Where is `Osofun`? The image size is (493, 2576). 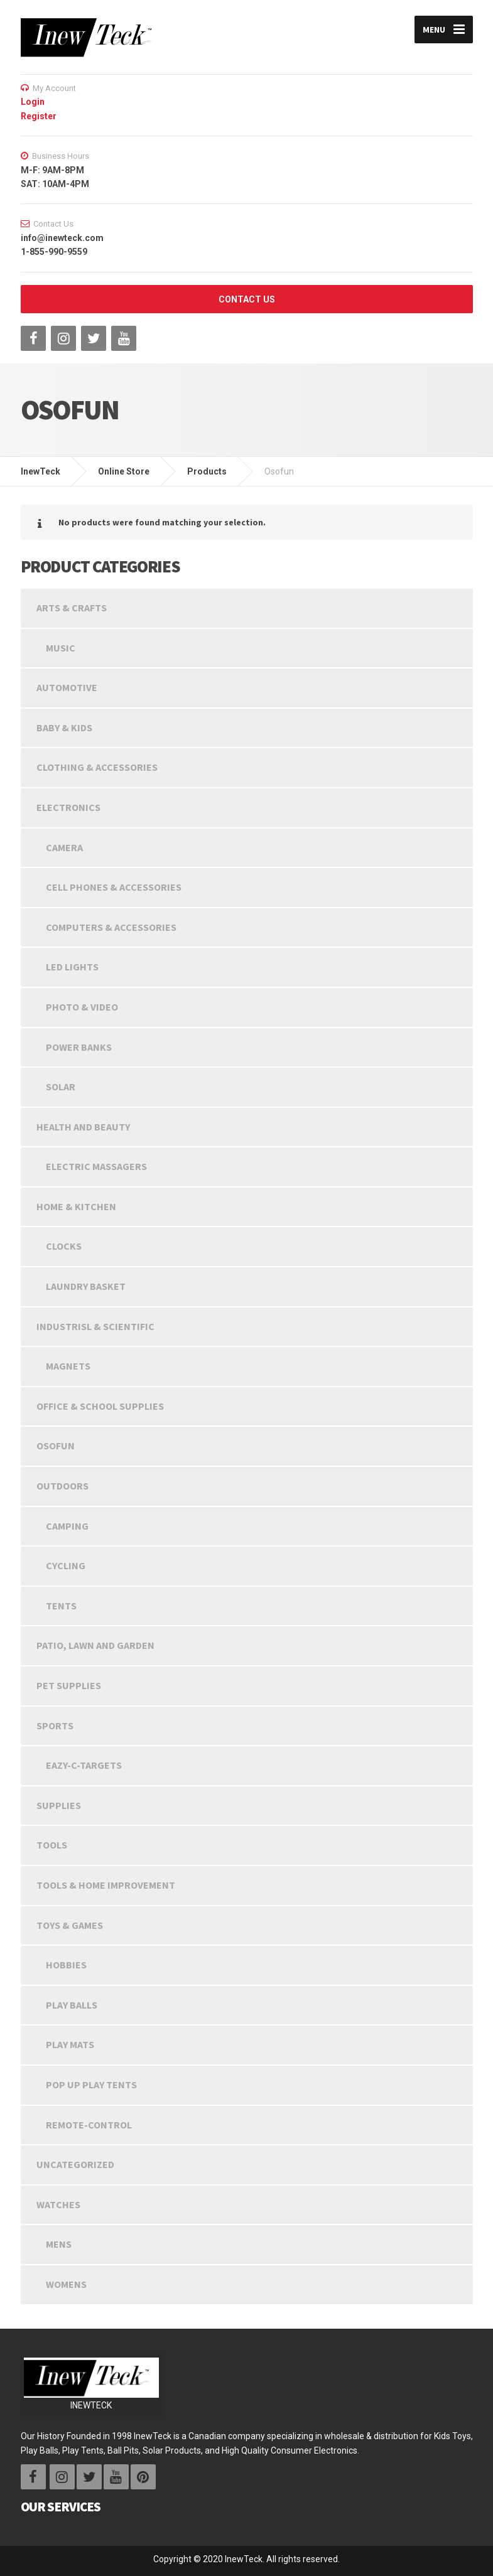 Osofun is located at coordinates (55, 1445).